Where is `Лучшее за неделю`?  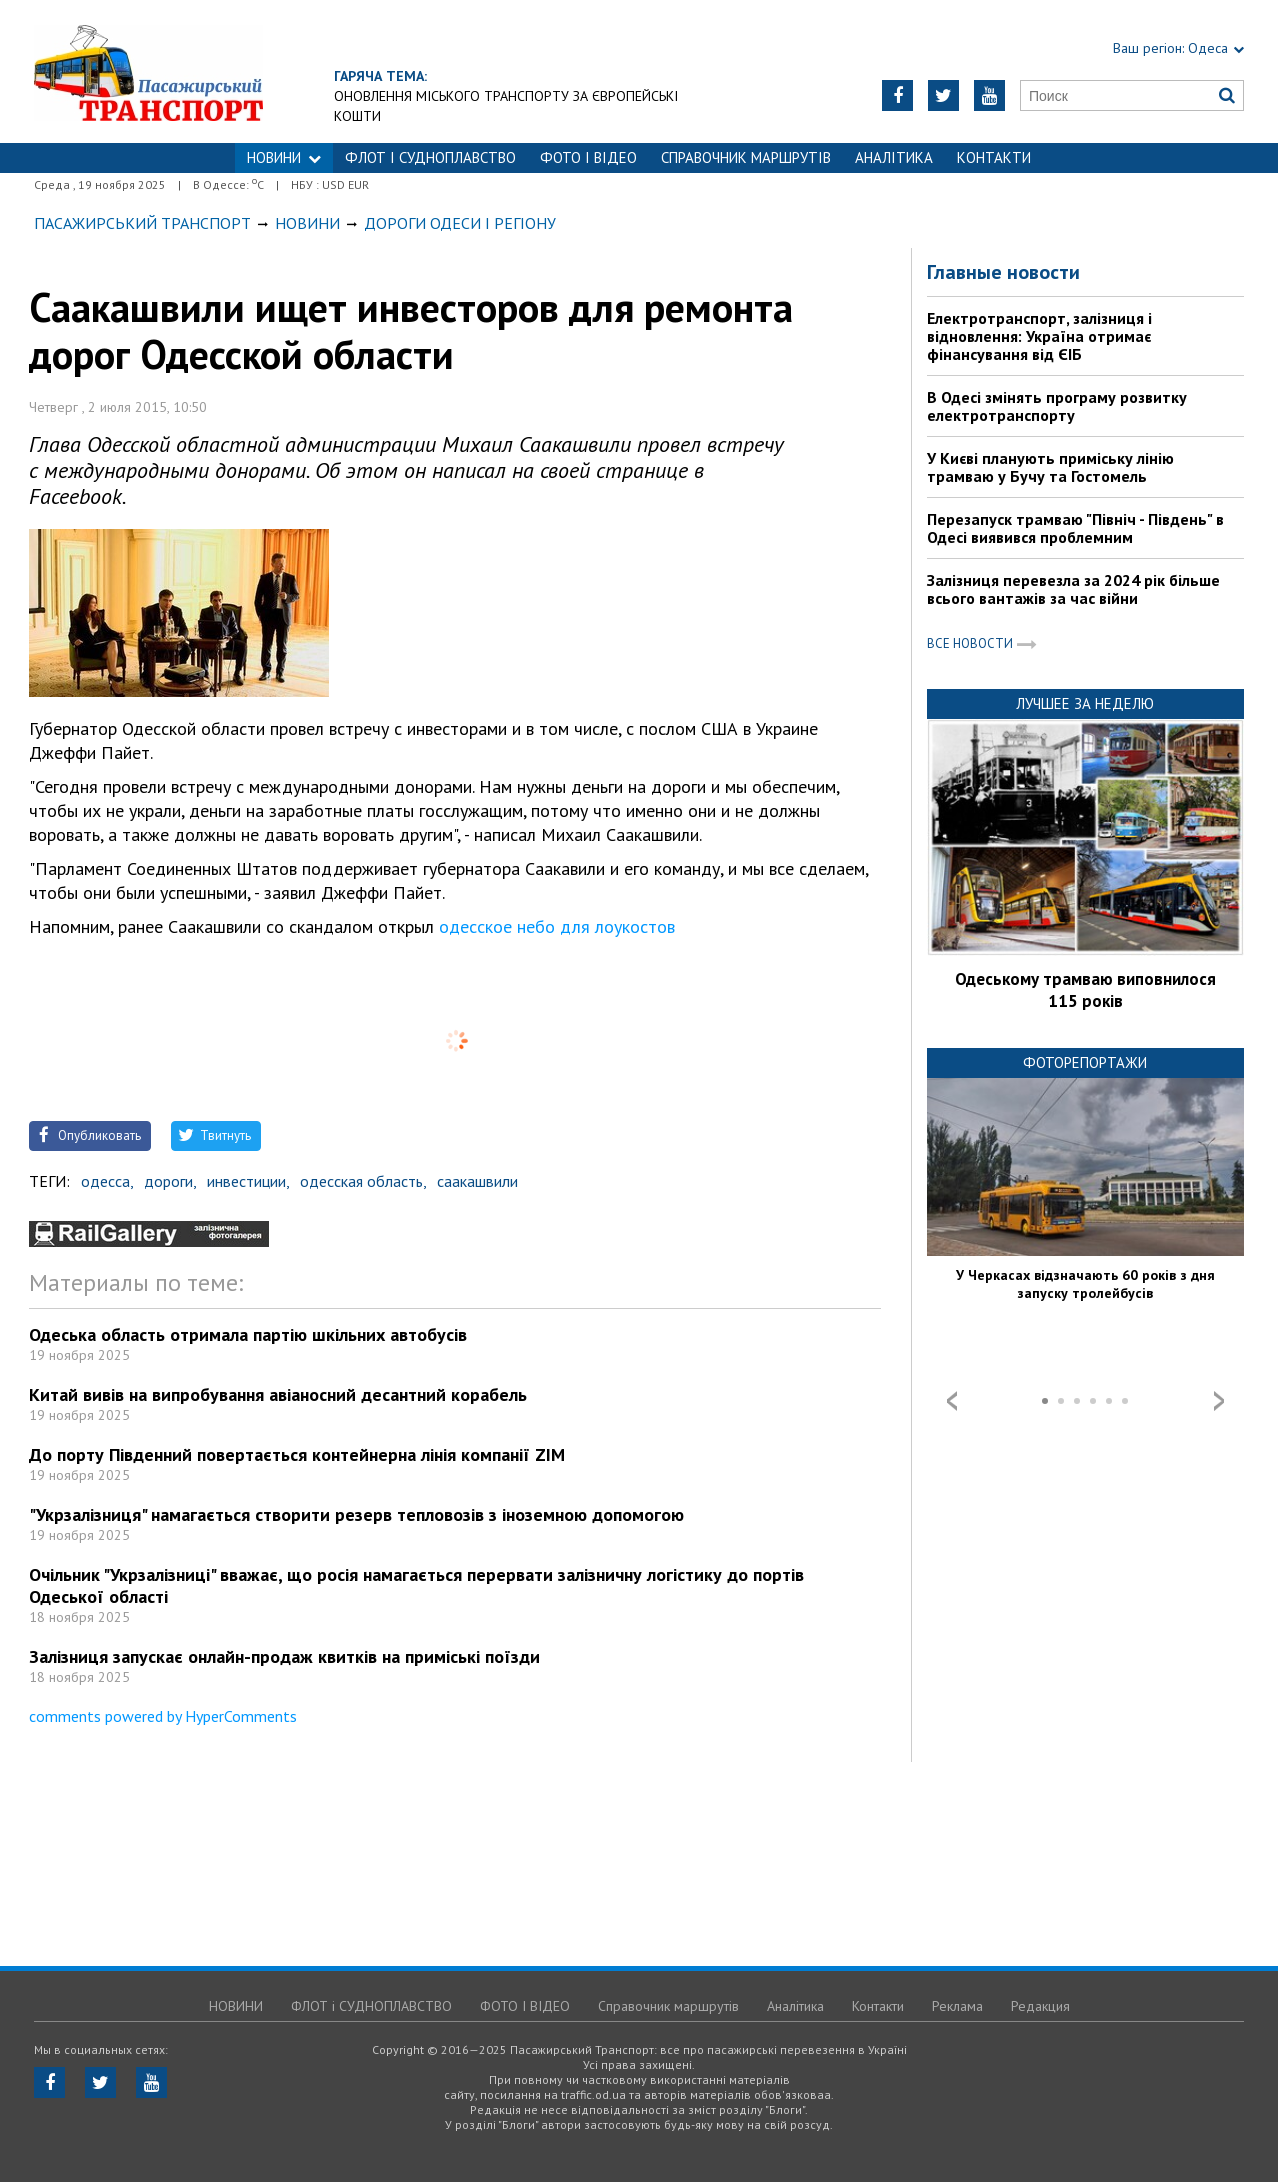 Лучшее за неделю is located at coordinates (1085, 703).